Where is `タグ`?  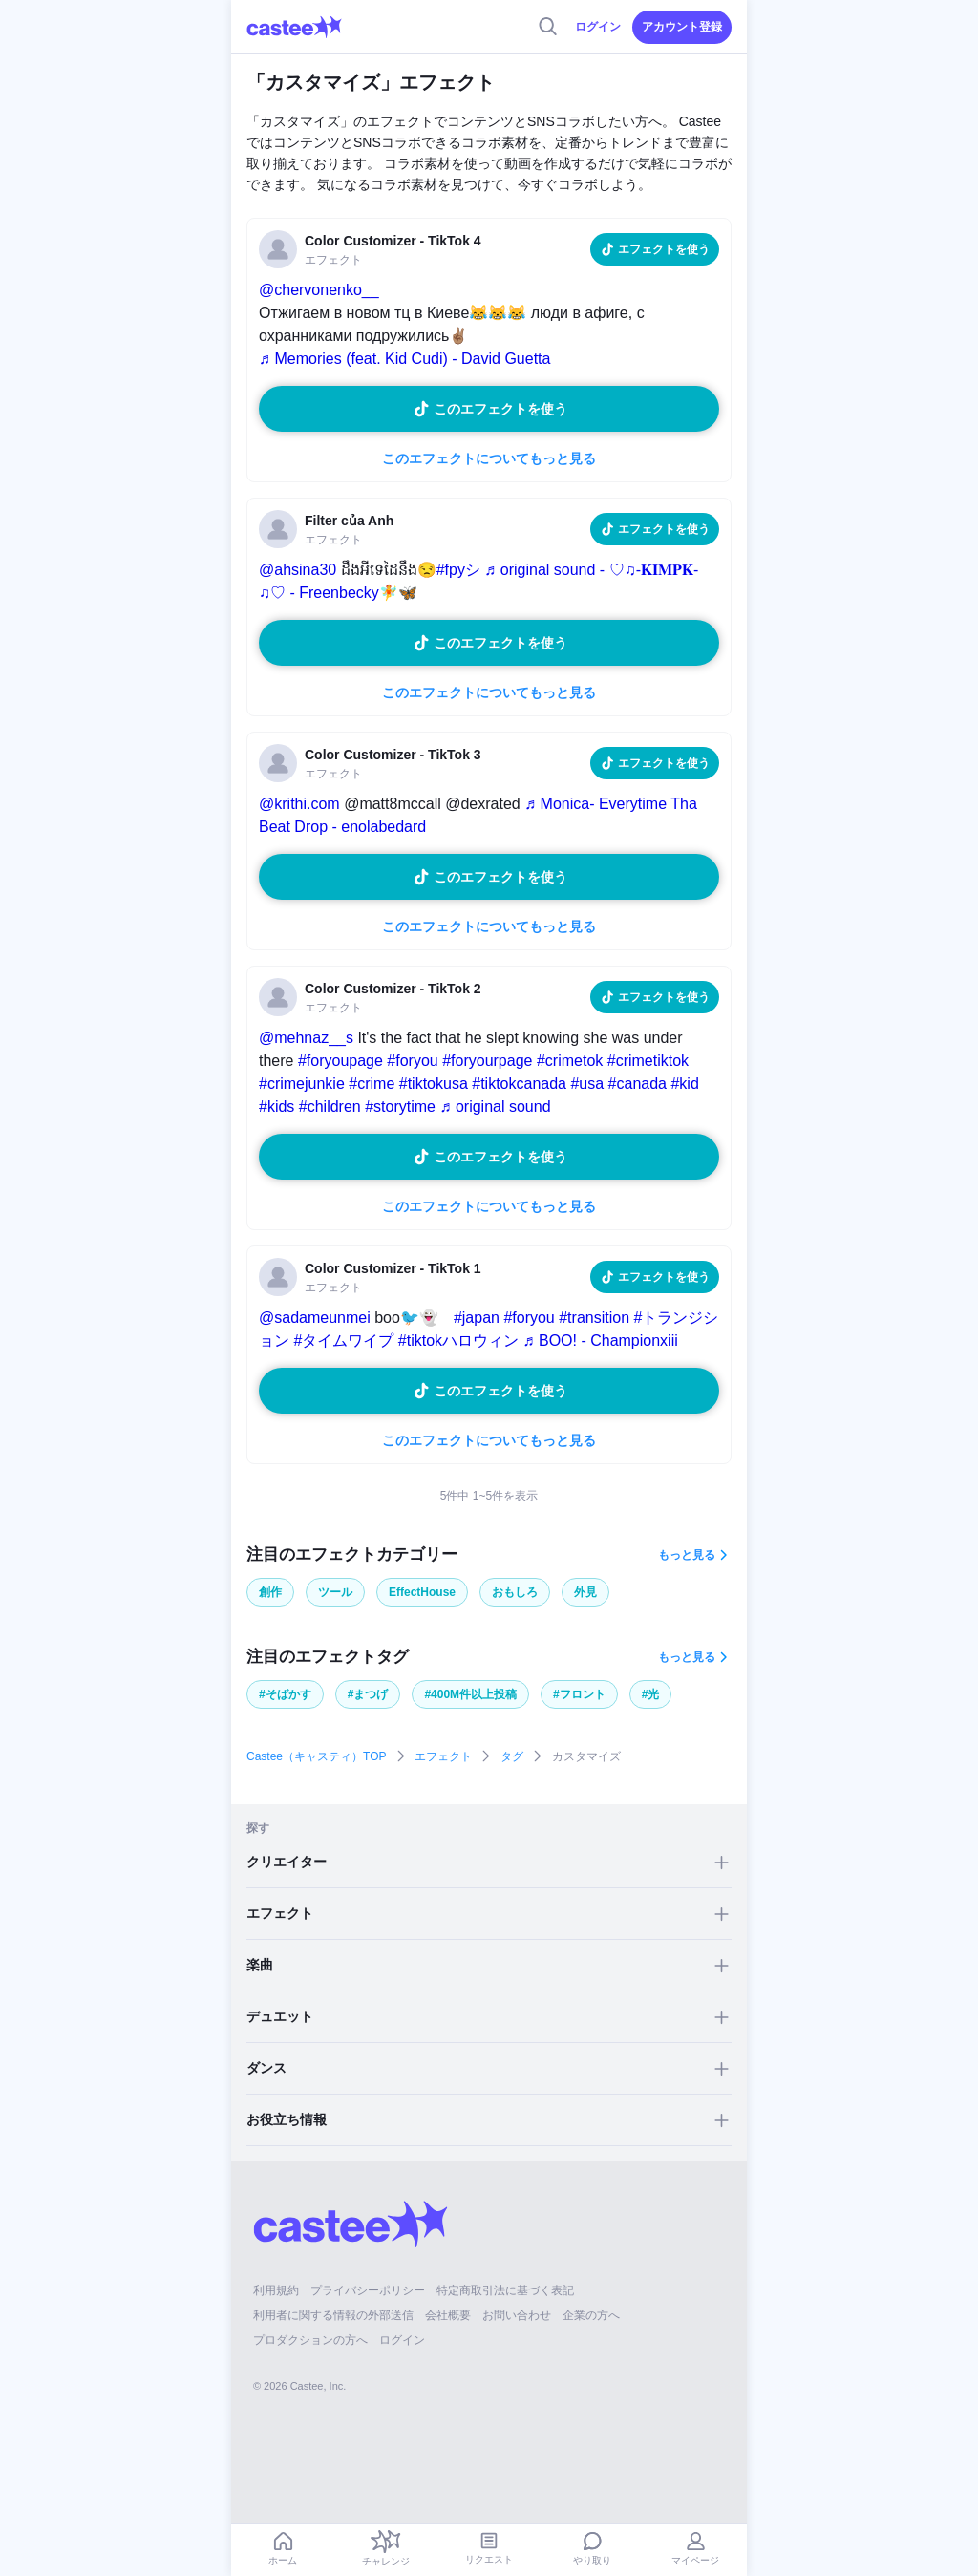 タグ is located at coordinates (511, 1756).